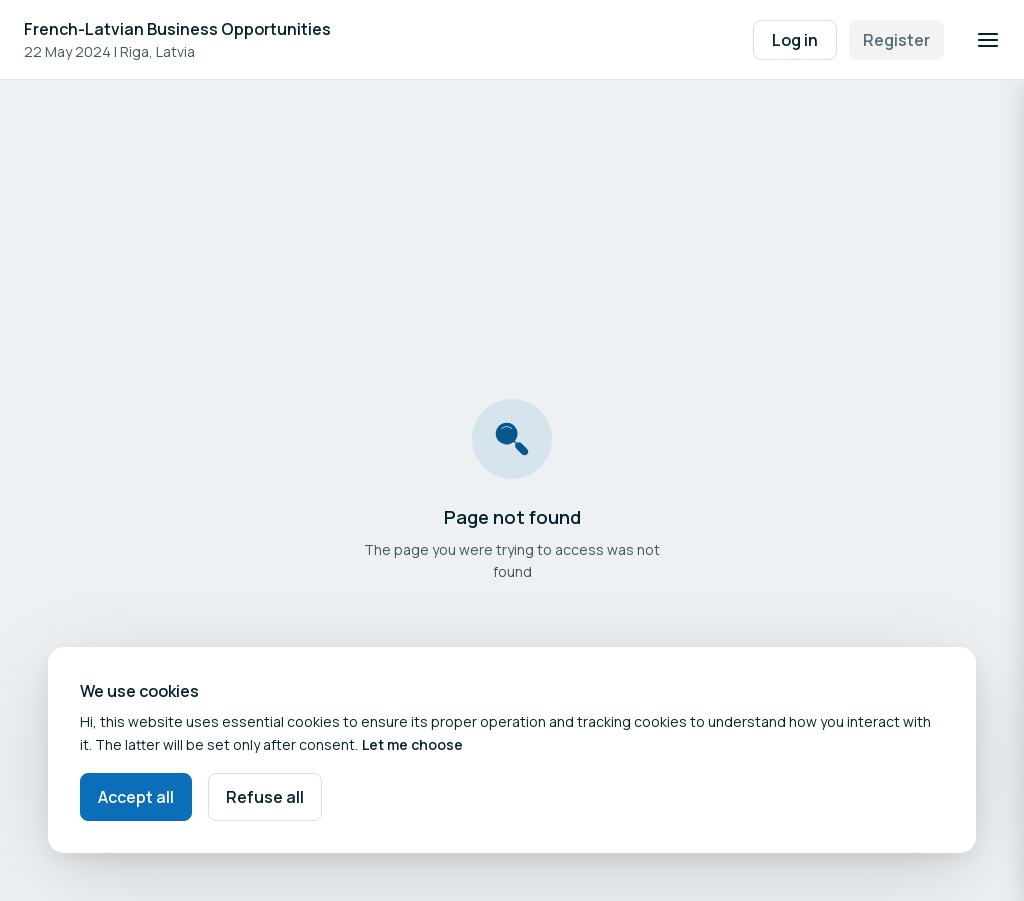 The height and width of the screenshot is (901, 1024). What do you see at coordinates (795, 40) in the screenshot?
I see `Log in` at bounding box center [795, 40].